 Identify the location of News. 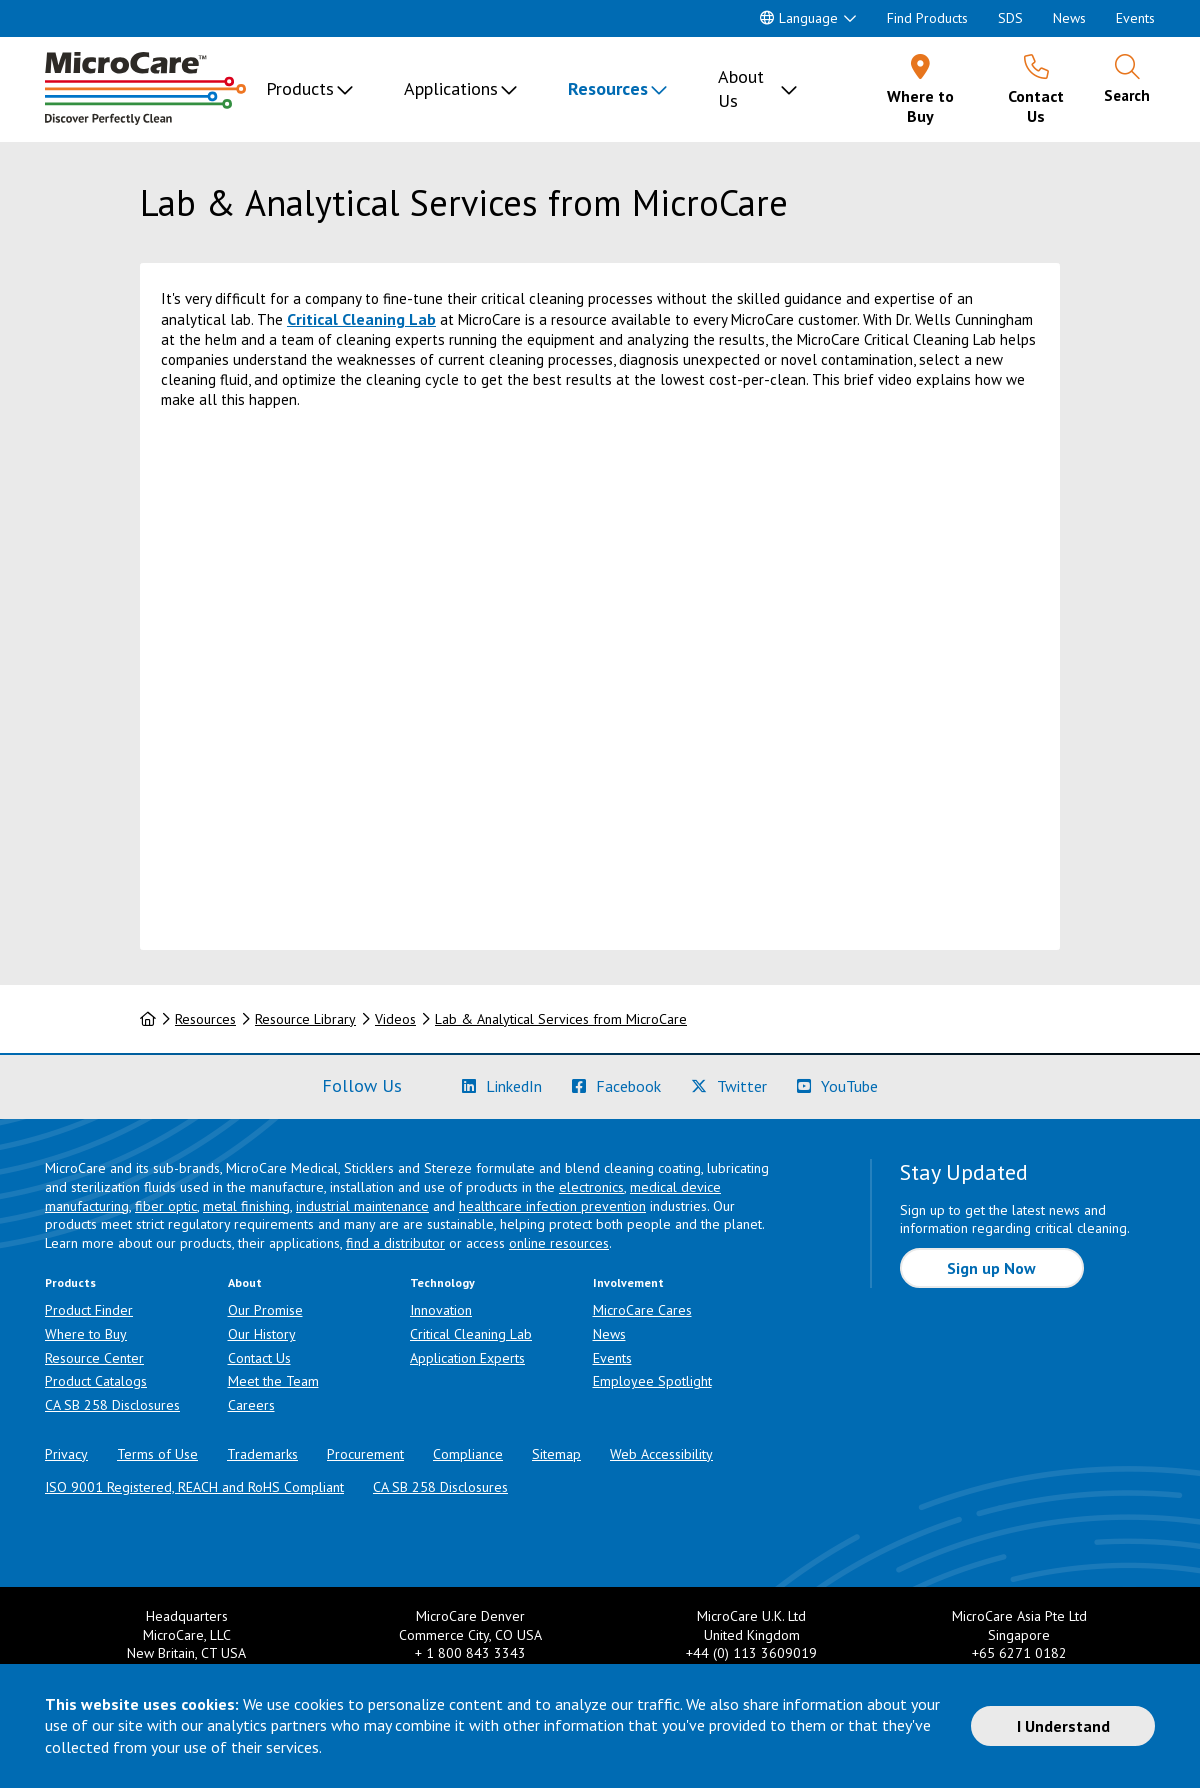
(1069, 18).